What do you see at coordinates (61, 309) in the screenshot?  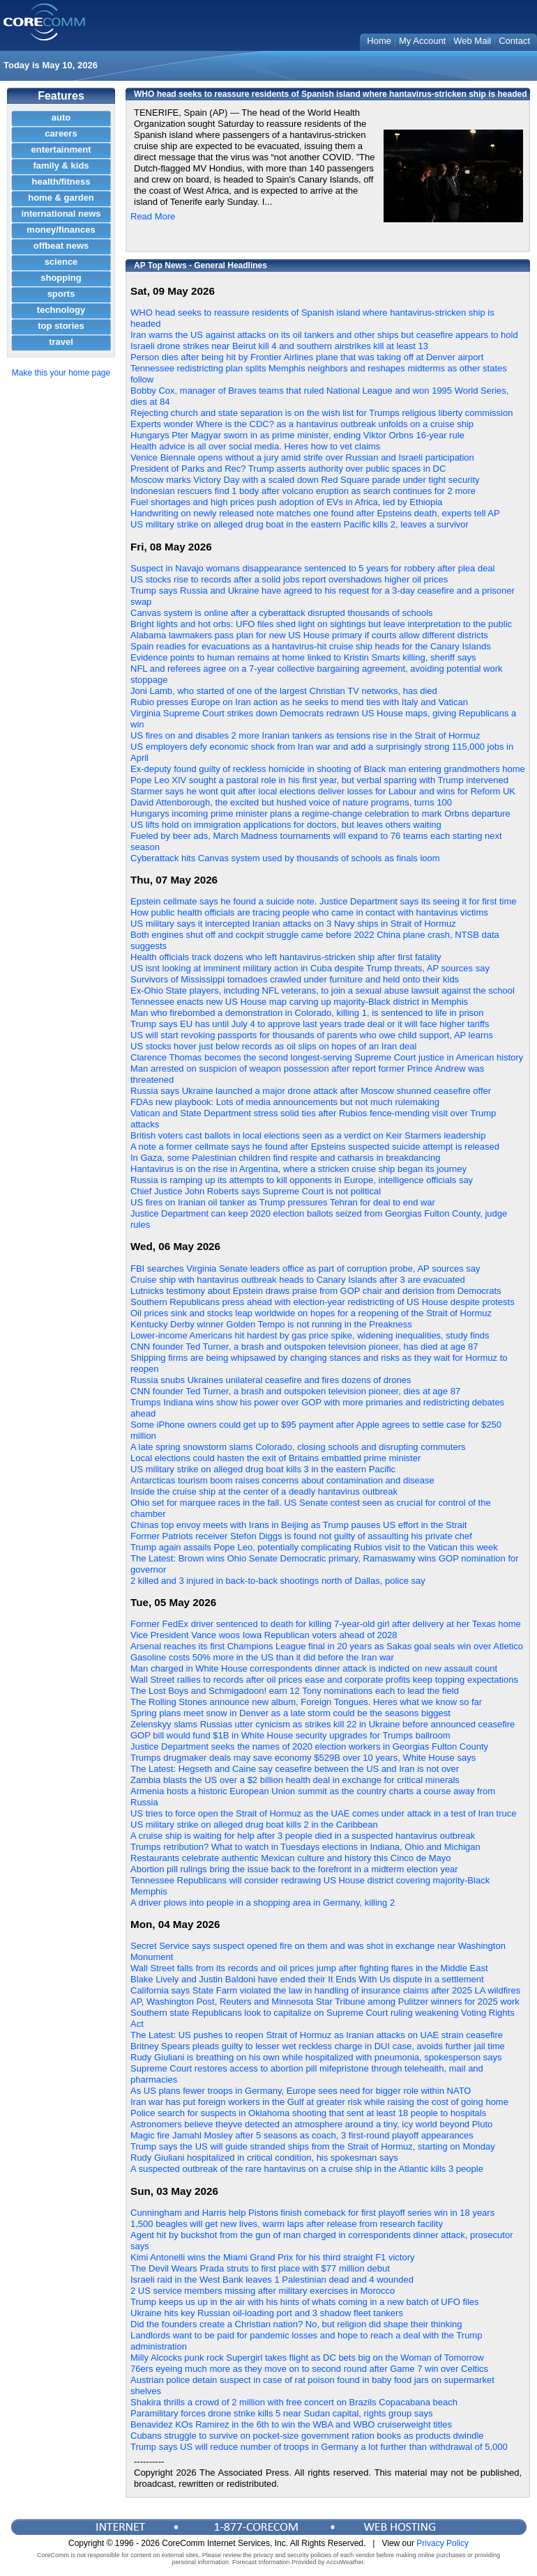 I see `technology` at bounding box center [61, 309].